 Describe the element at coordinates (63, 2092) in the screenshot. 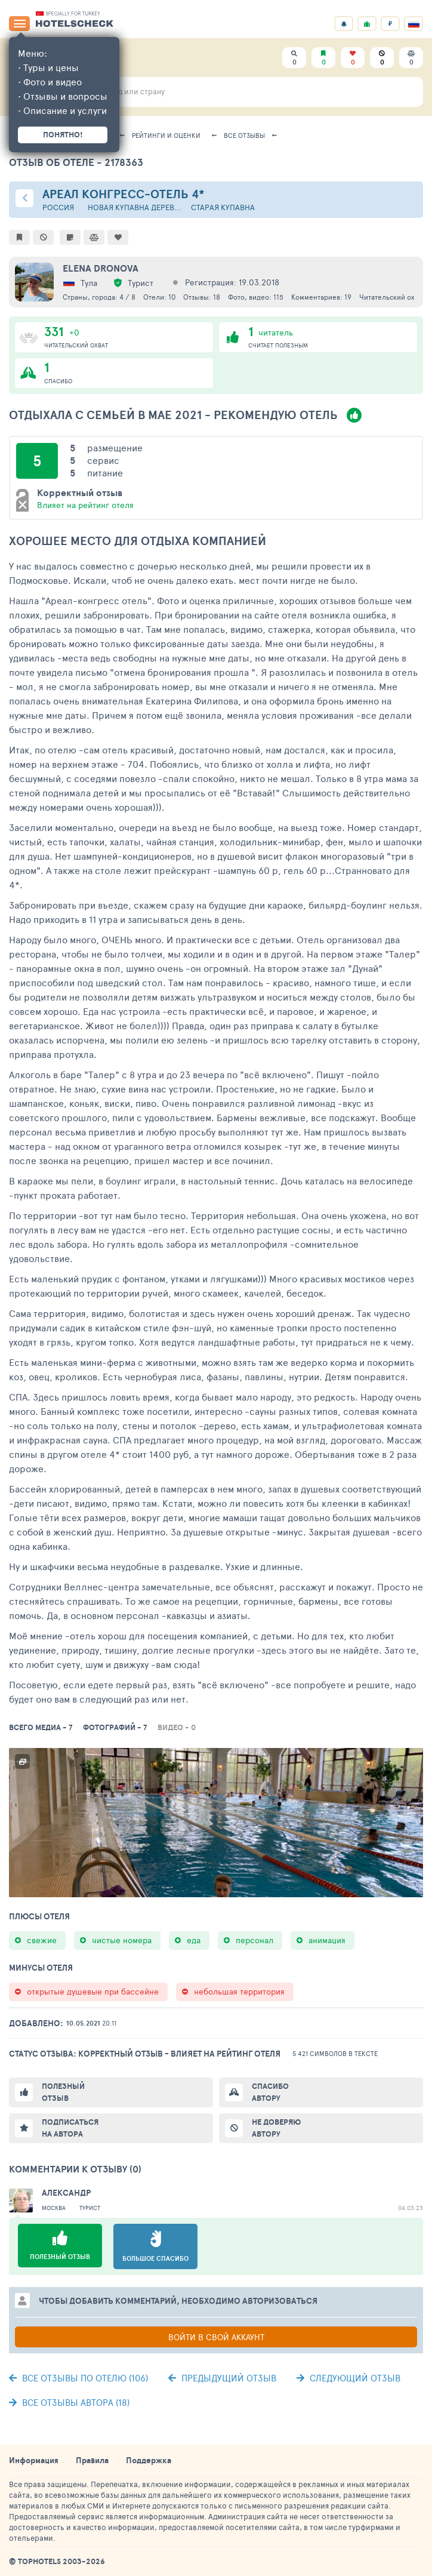

I see `Полезный отзыв` at that location.